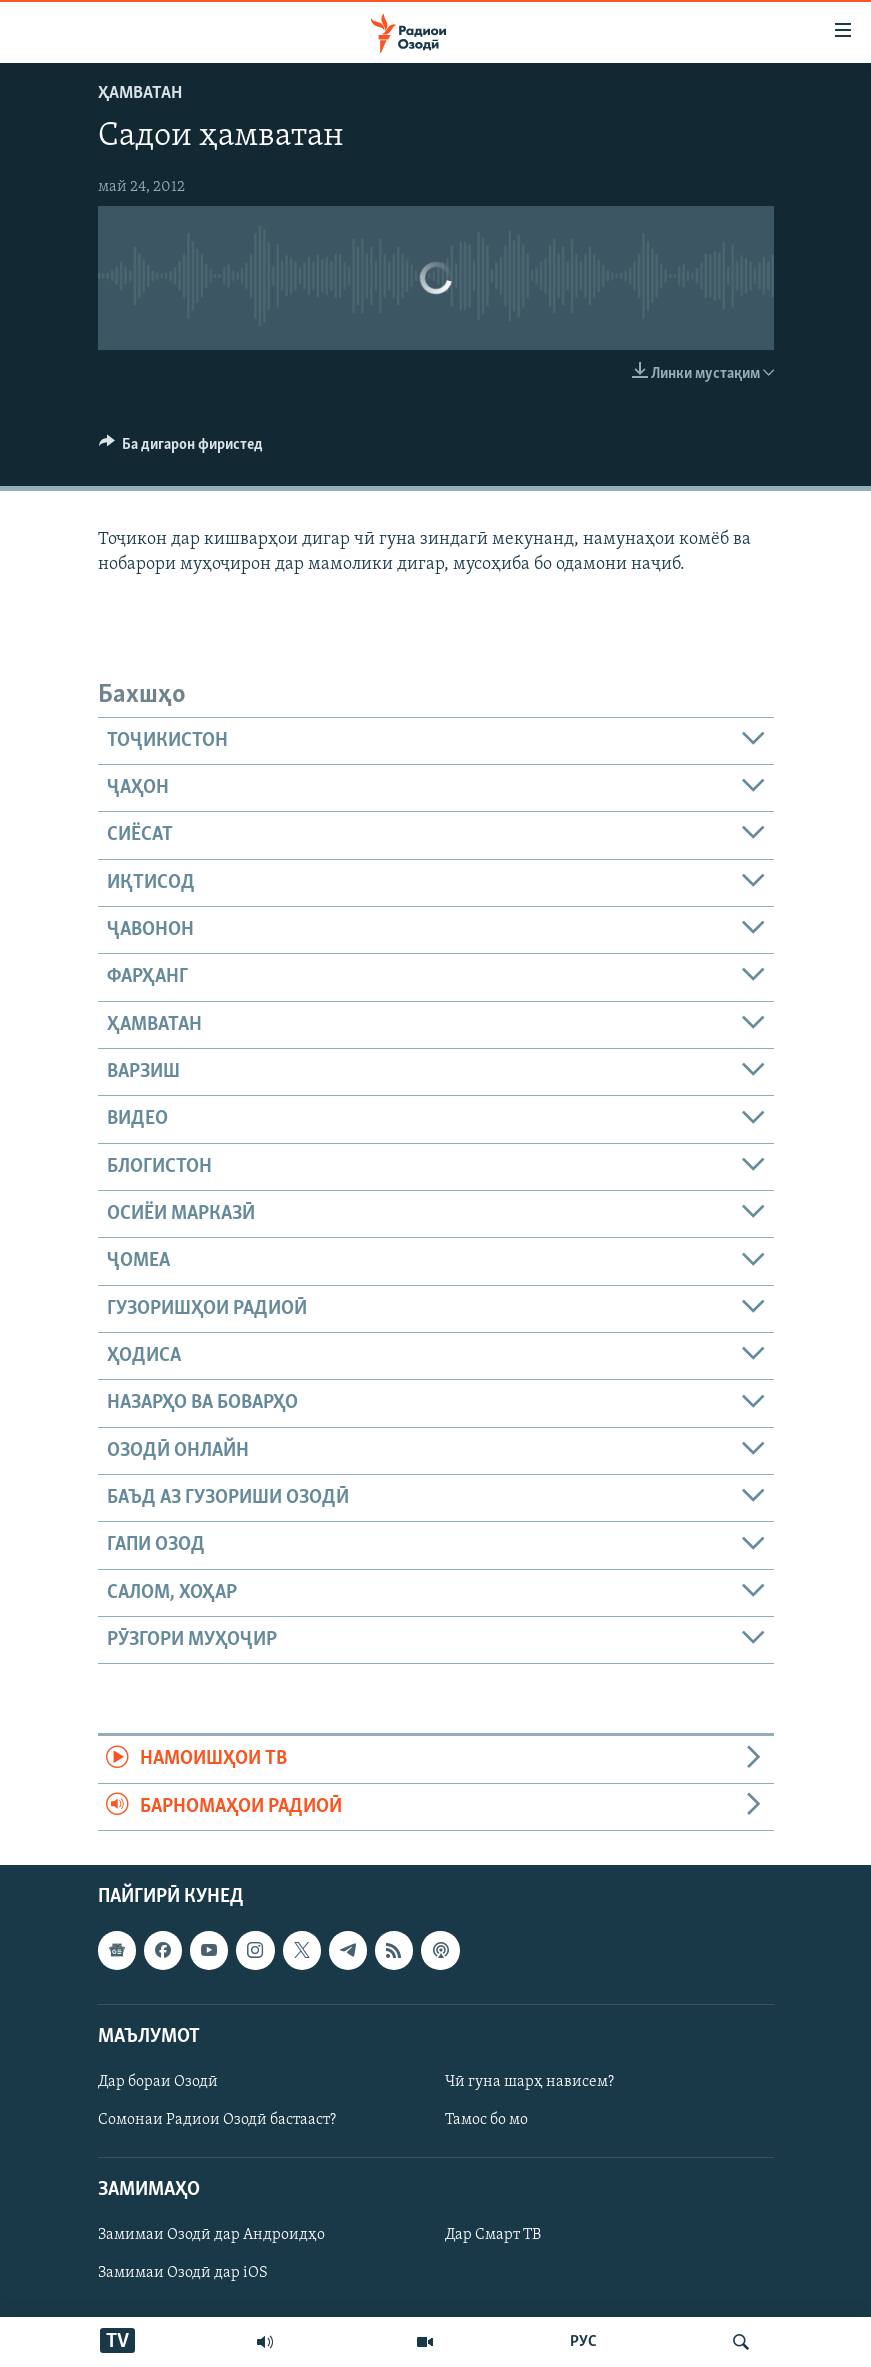 Image resolution: width=871 pixels, height=2367 pixels. Describe the element at coordinates (493, 2236) in the screenshot. I see `Дар Смарт ТВ` at that location.